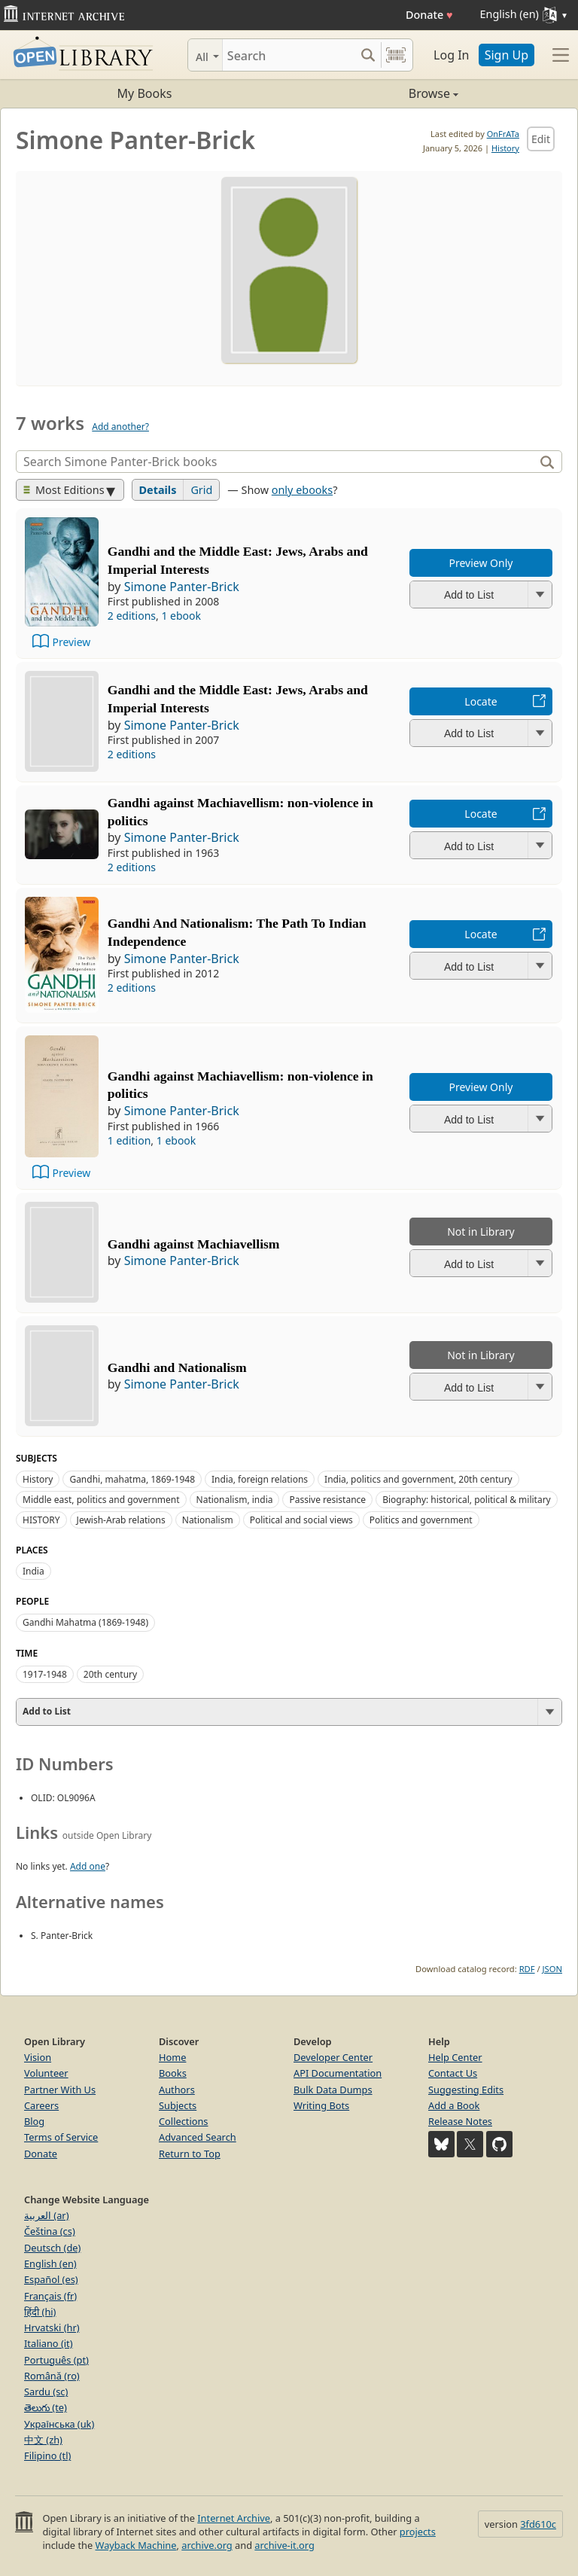  I want to click on العربية (ar), so click(46, 2215).